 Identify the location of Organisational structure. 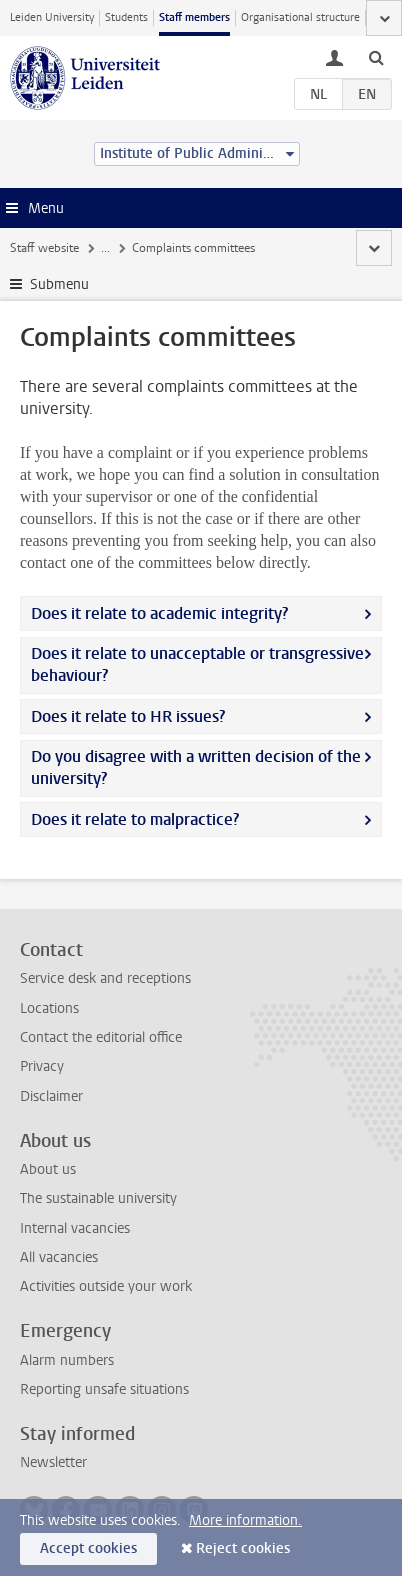
(300, 17).